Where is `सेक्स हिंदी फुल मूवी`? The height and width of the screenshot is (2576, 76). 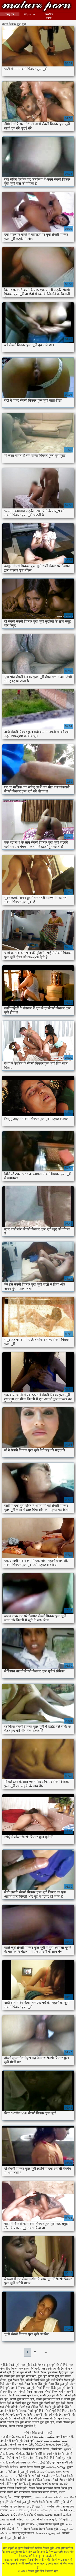 सेक्स हिंदी फुल मूवी is located at coordinates (58, 2384).